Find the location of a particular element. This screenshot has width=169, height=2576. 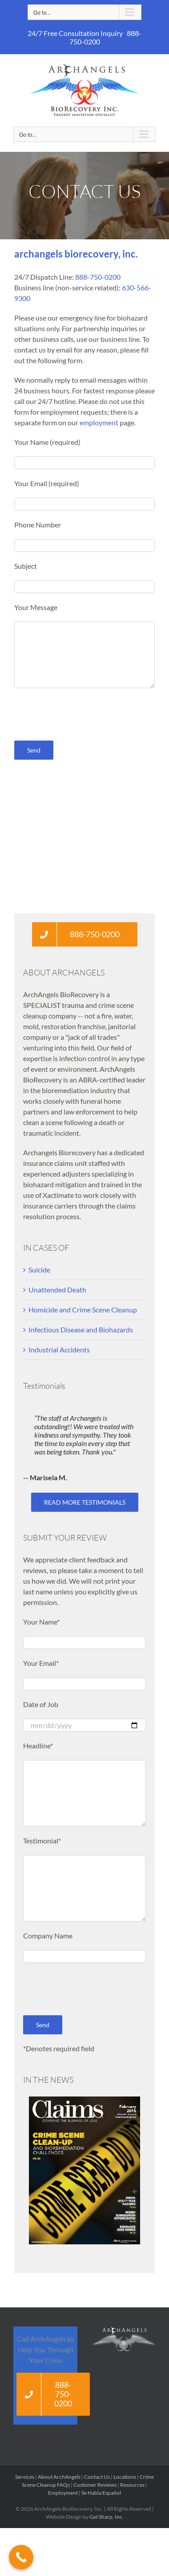

Infectious Disease and Biohazards is located at coordinates (80, 1329).